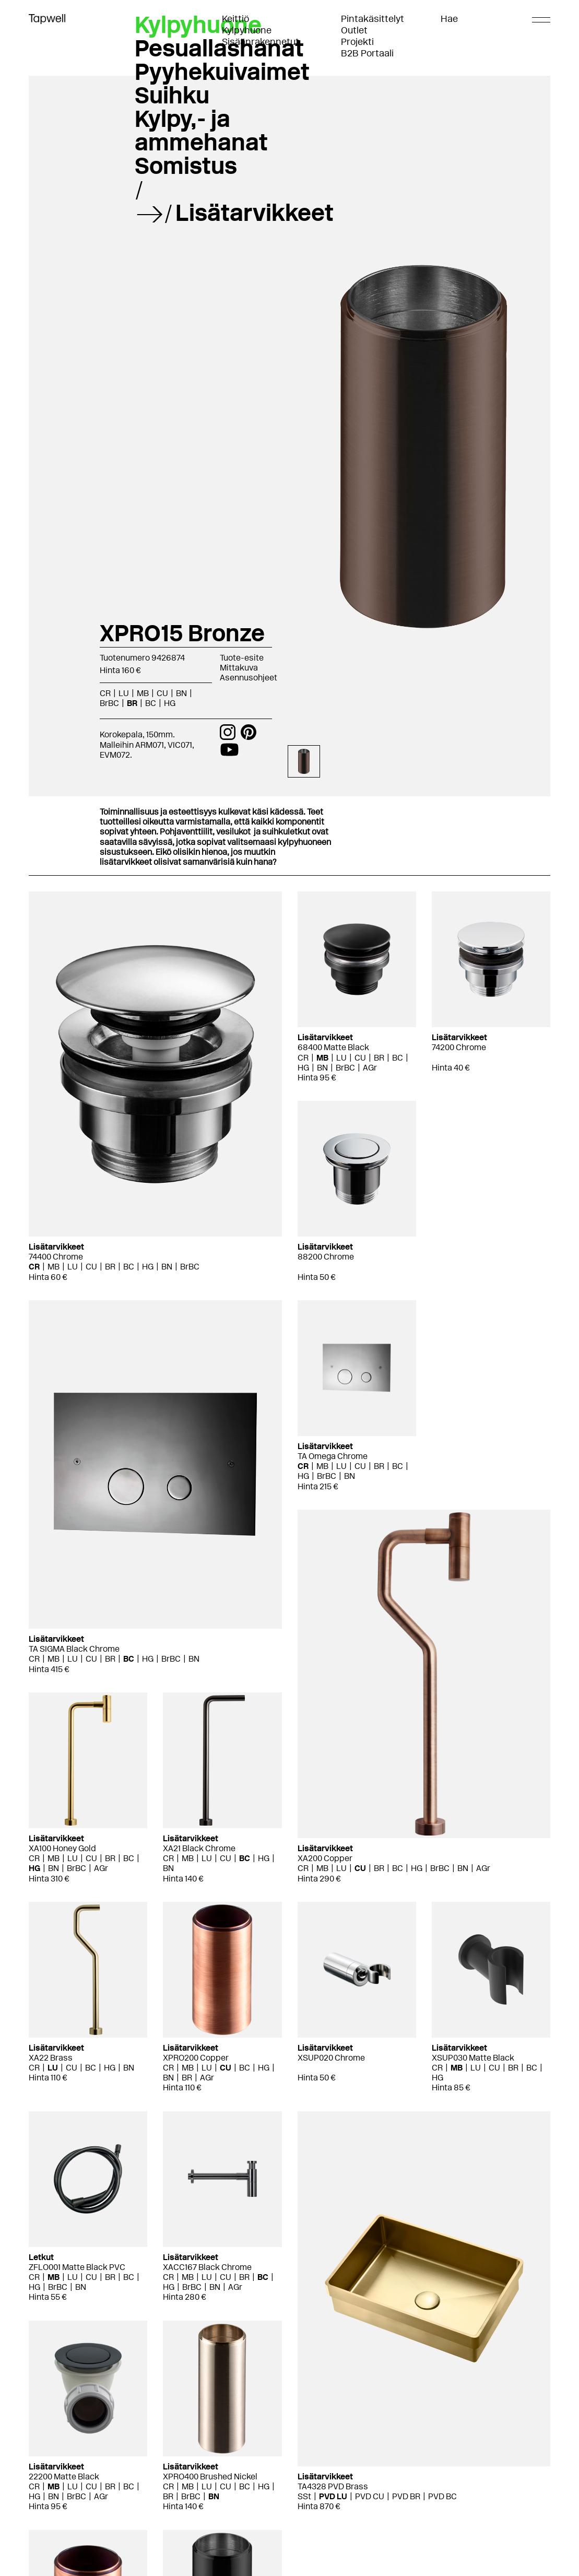 This screenshot has height=2576, width=579. I want to click on Kylpy,- ja ammehanat, so click(201, 130).